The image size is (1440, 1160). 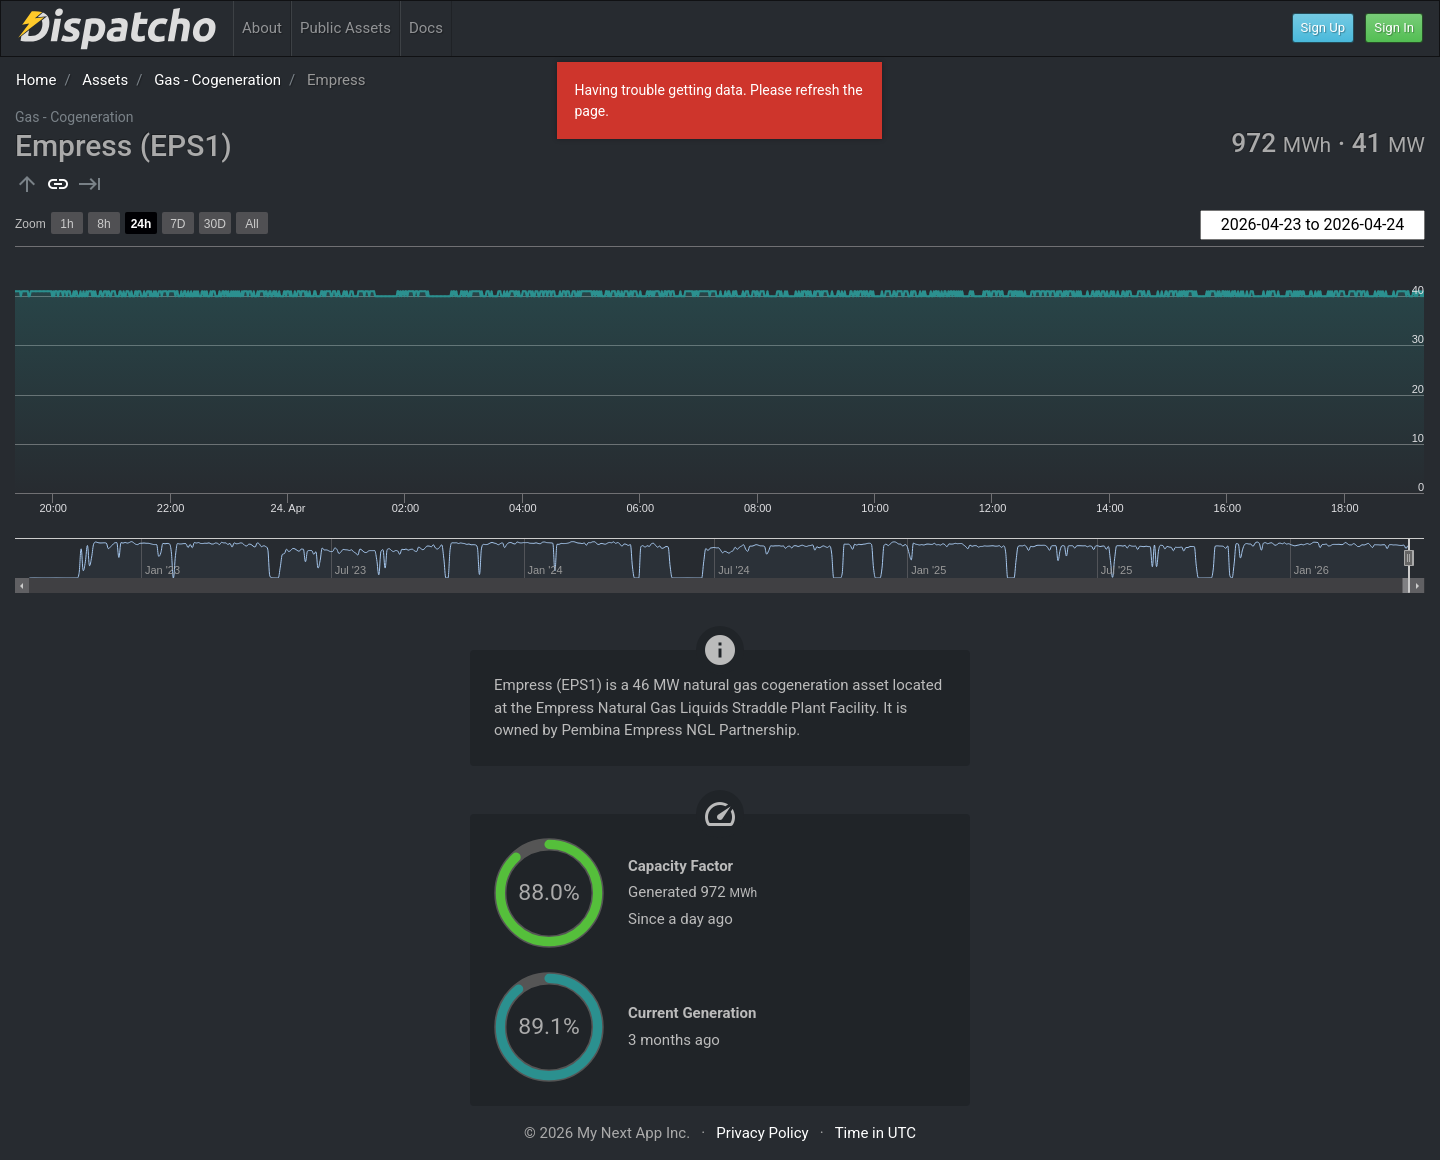 I want to click on Privacy Policy, so click(x=762, y=1133).